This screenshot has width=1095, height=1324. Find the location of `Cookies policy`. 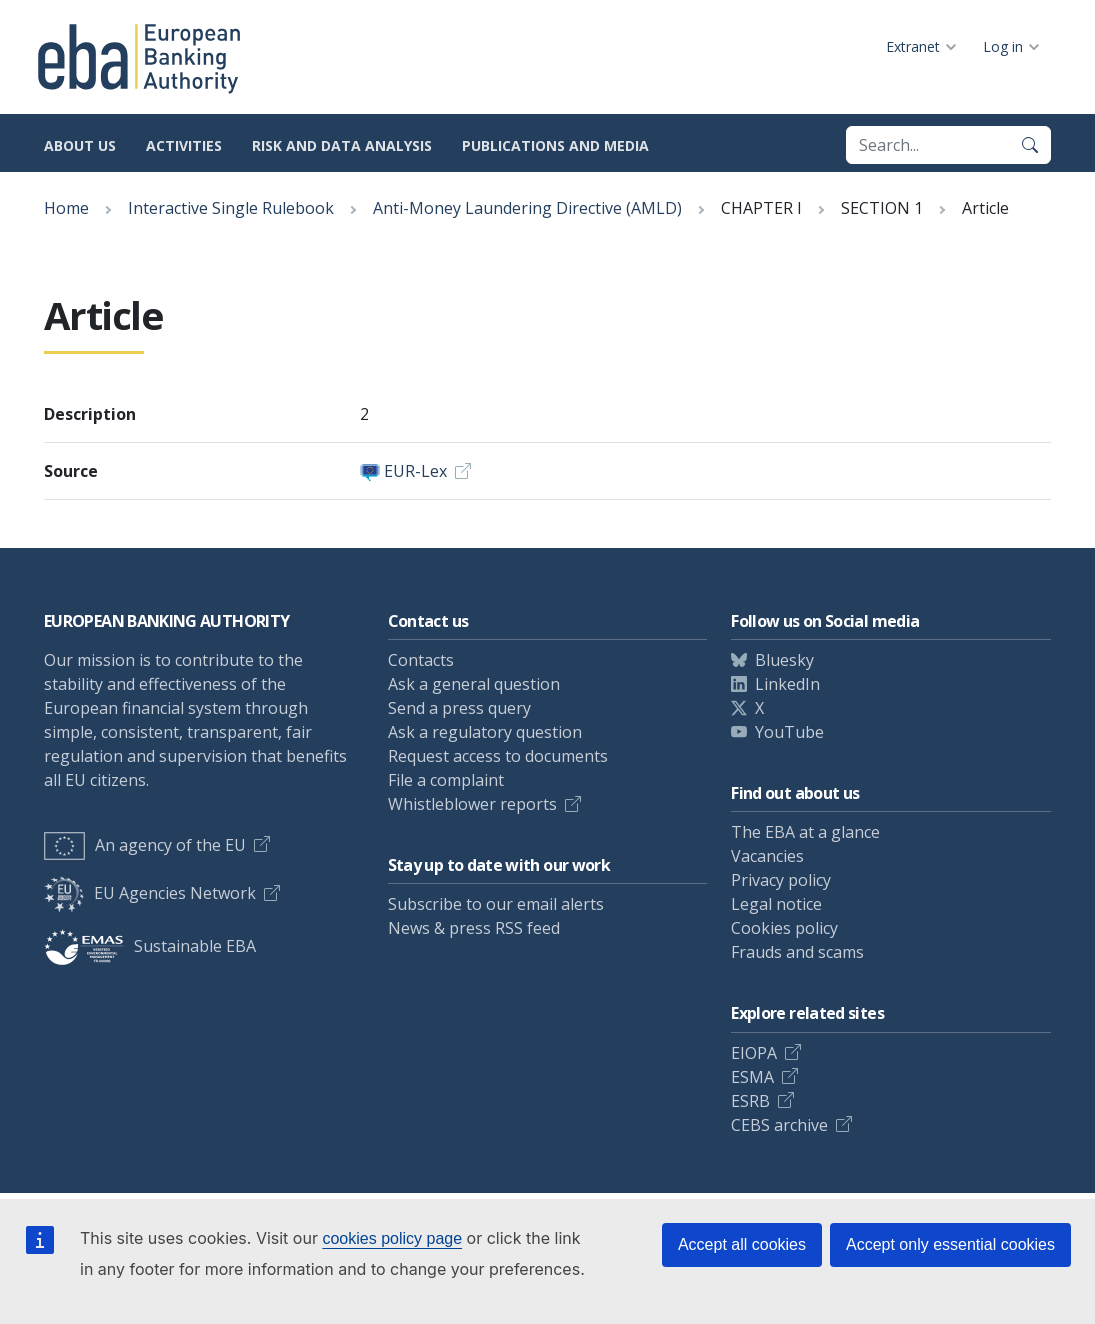

Cookies policy is located at coordinates (784, 928).